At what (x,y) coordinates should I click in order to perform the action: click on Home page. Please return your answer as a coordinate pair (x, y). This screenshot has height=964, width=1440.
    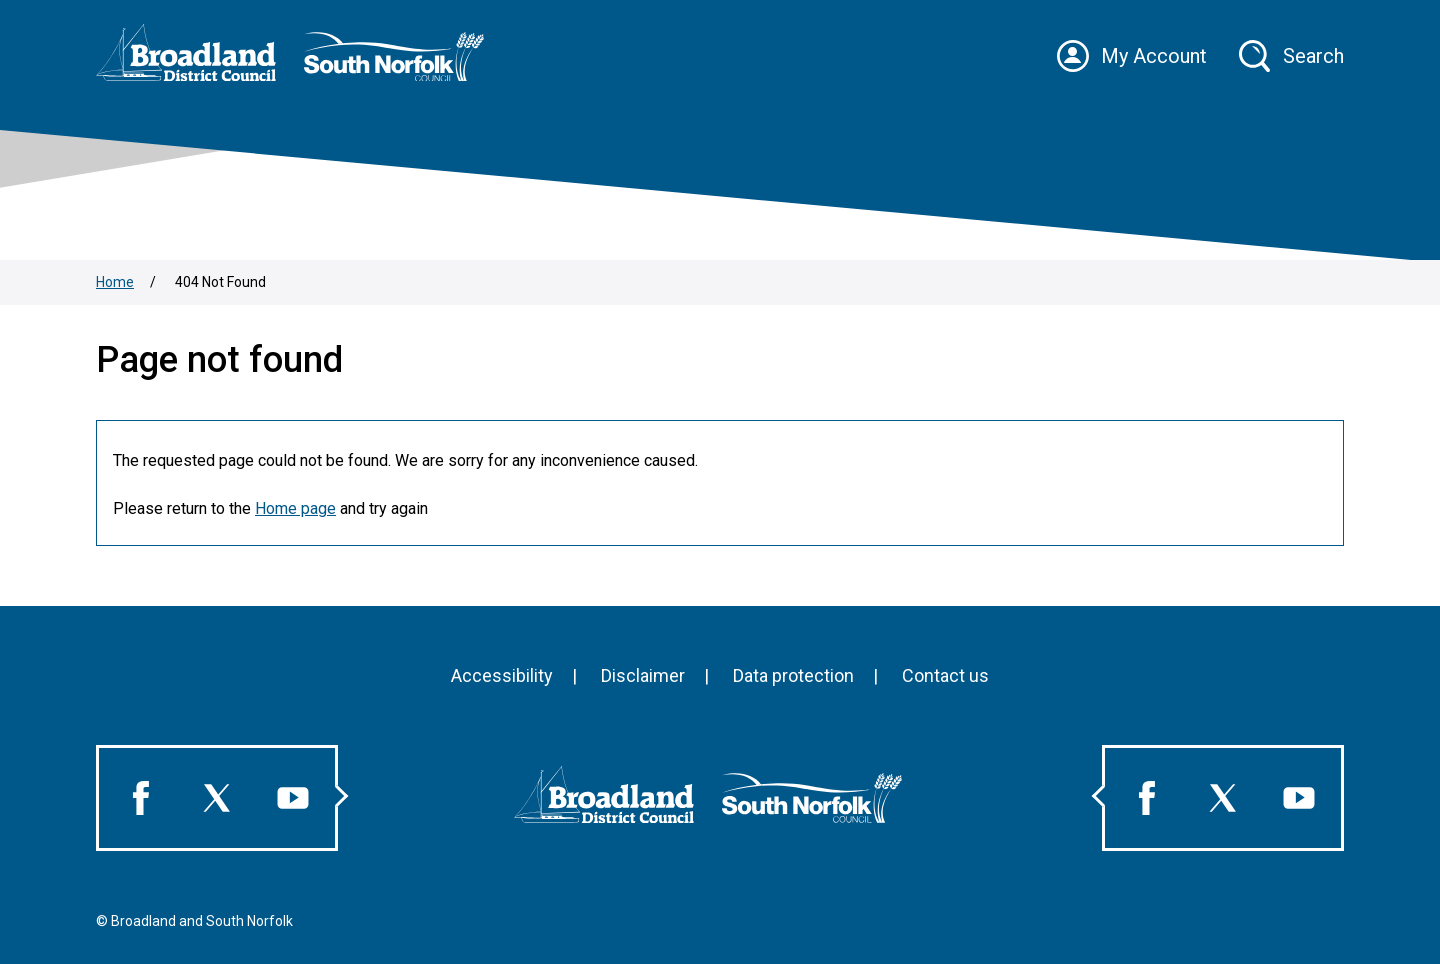
    Looking at the image, I should click on (295, 508).